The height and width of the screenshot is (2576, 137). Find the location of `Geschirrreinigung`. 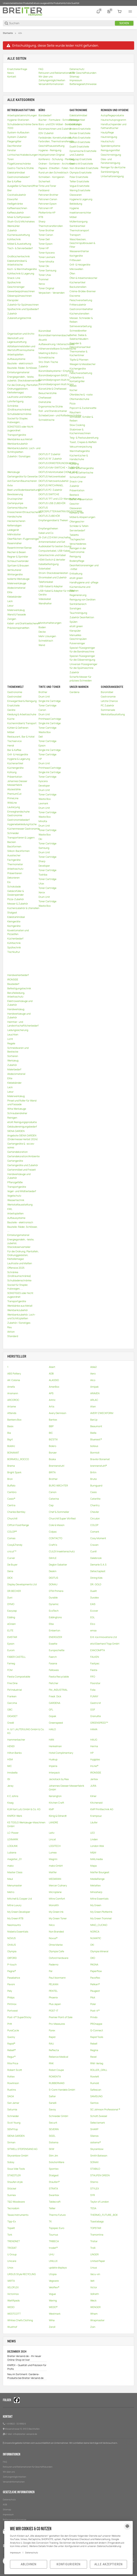

Geschirrreinigung is located at coordinates (111, 154).